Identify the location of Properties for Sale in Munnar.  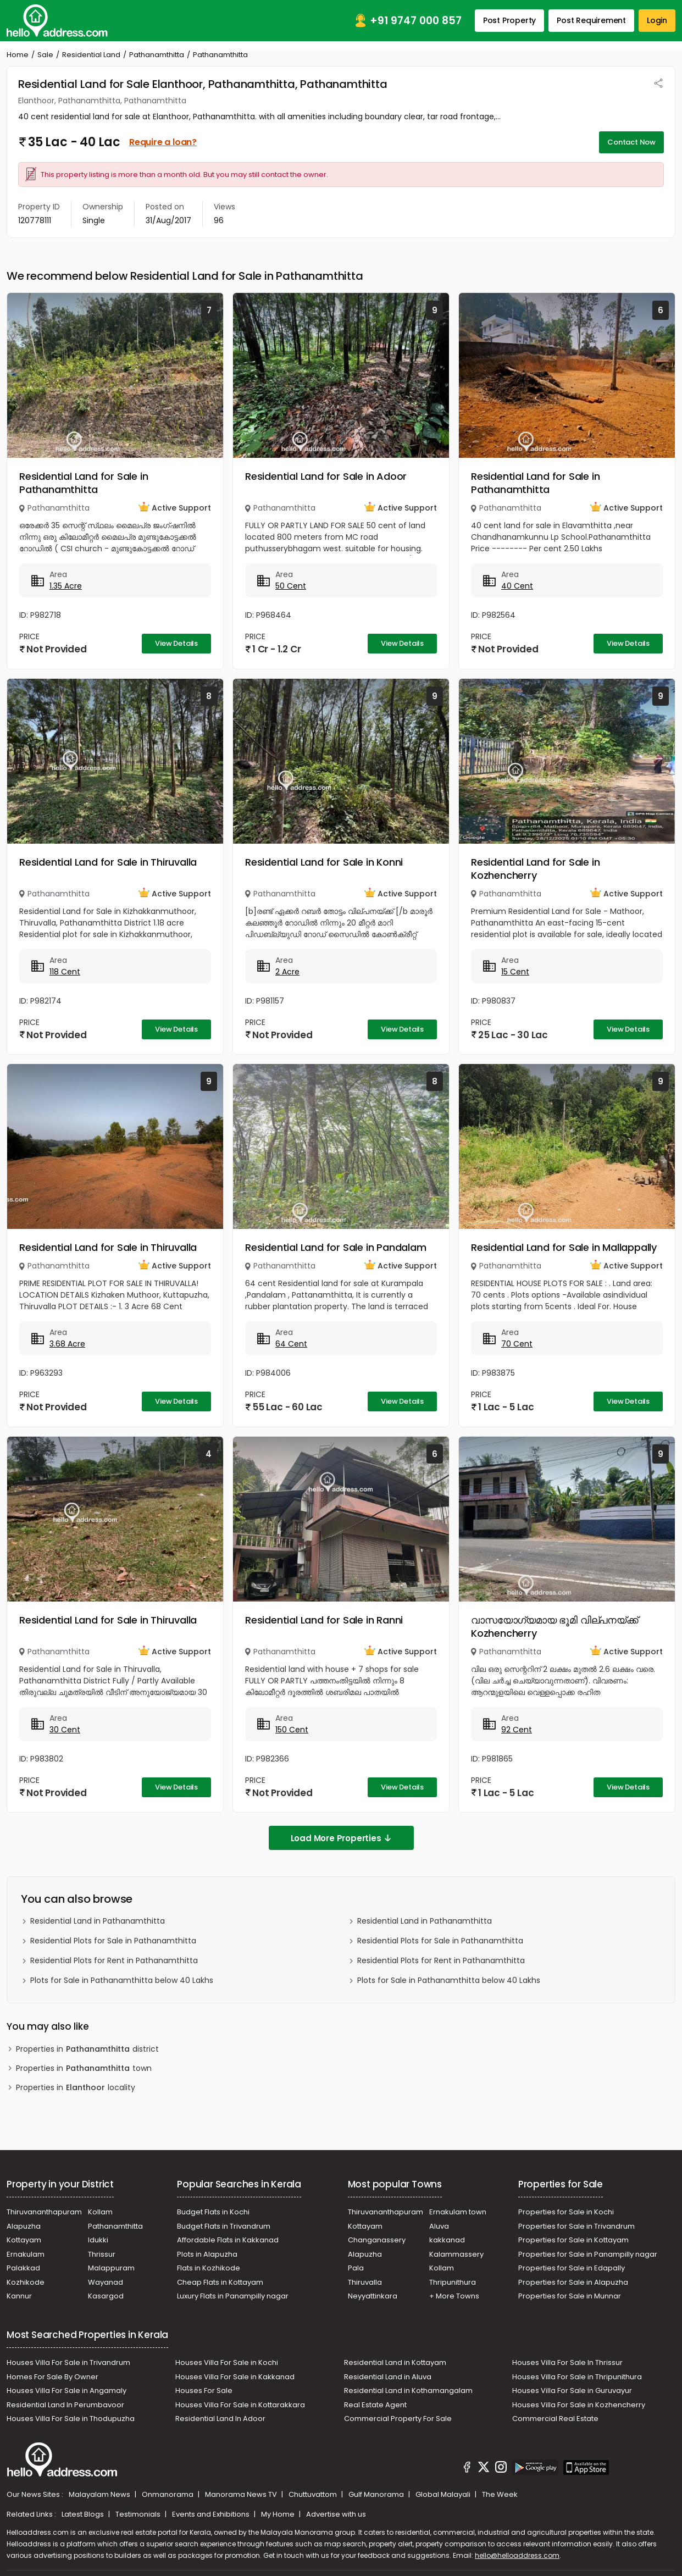
(569, 2296).